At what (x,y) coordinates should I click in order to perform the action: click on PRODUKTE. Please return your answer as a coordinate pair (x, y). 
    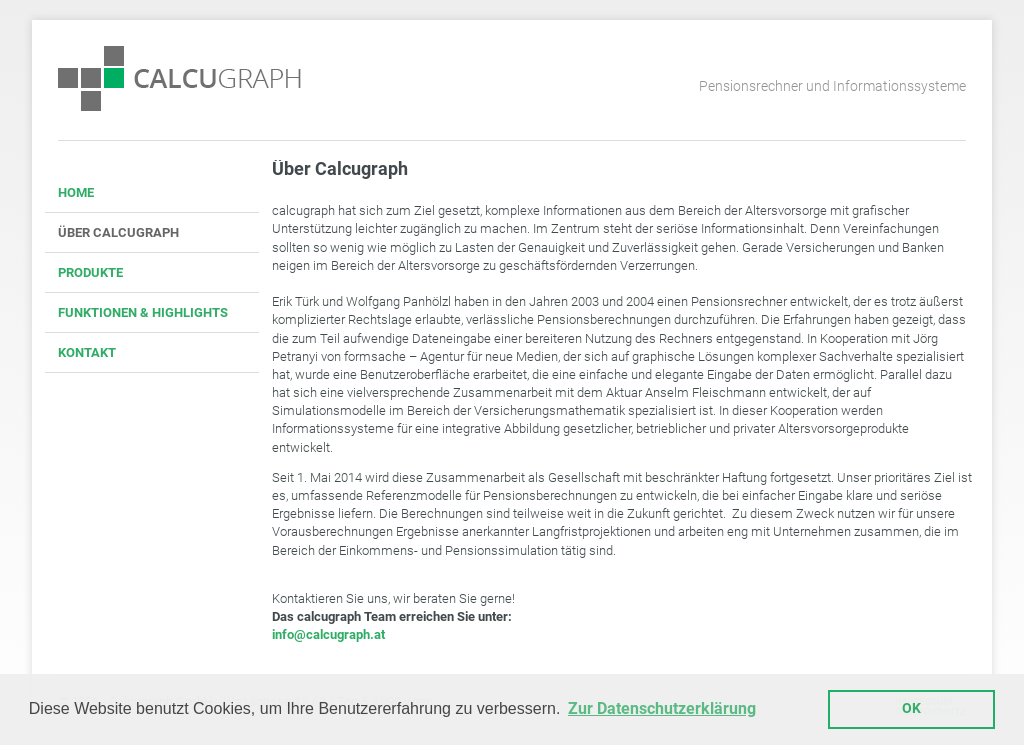
    Looking at the image, I should click on (90, 272).